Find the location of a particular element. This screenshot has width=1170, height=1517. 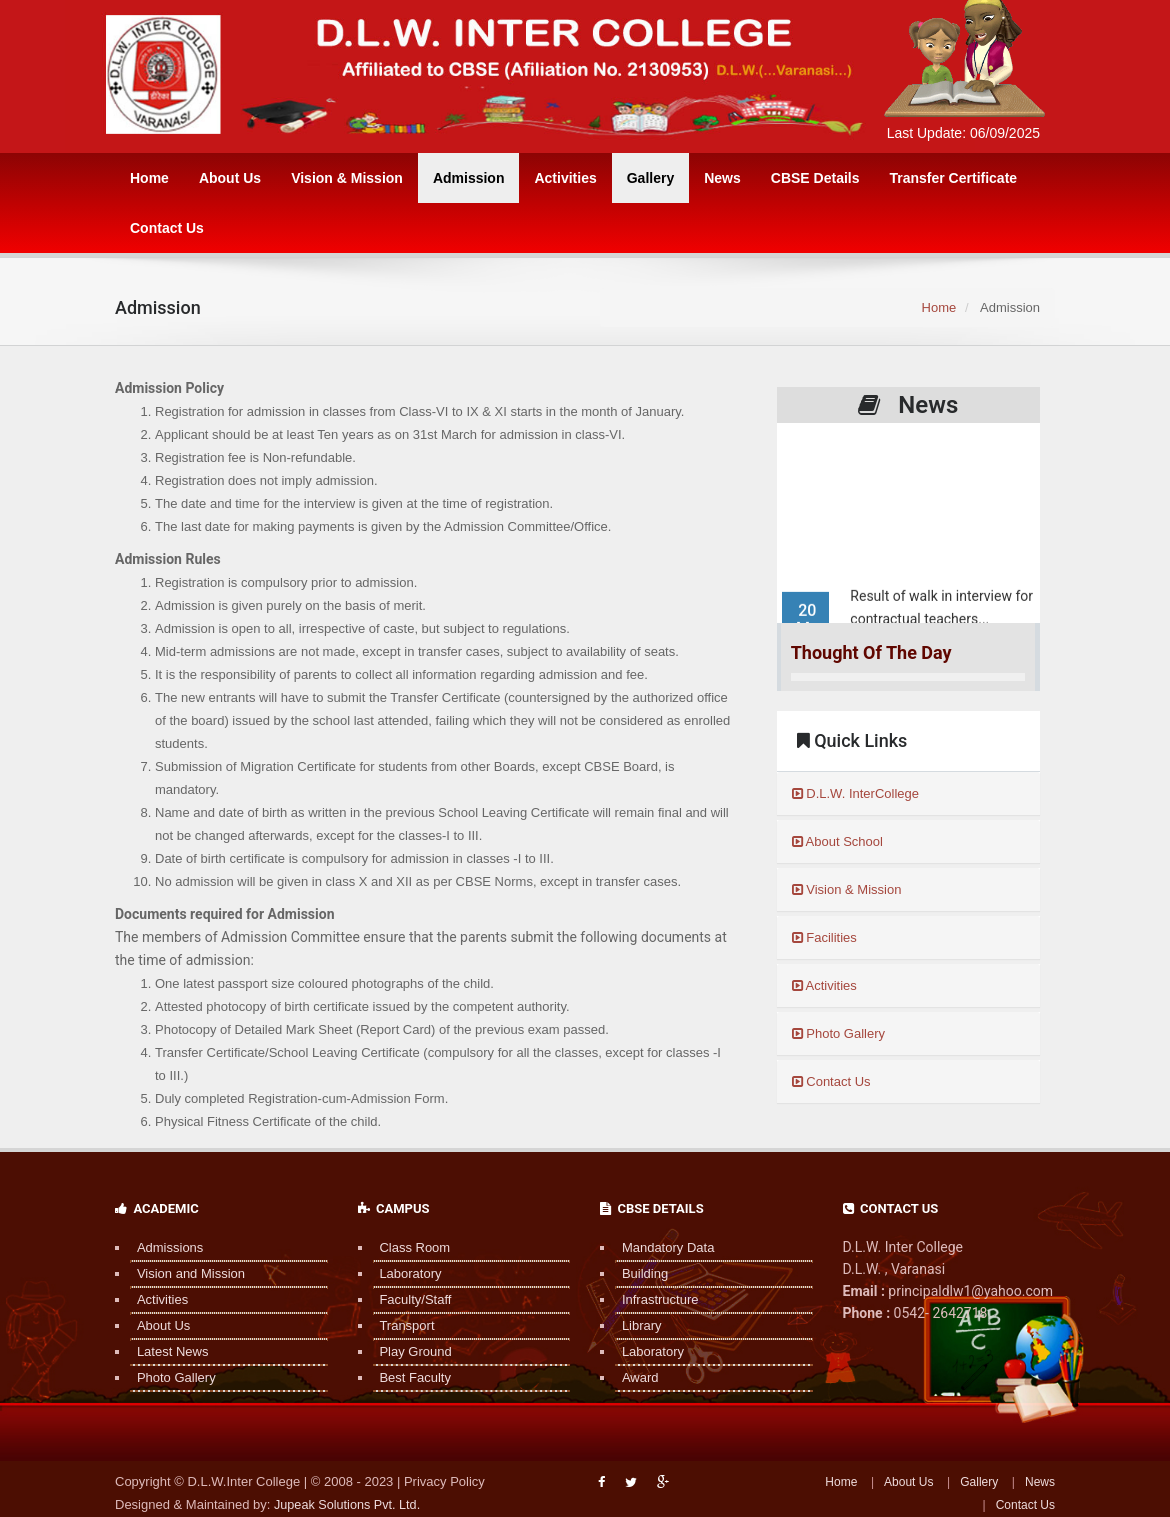

Play Ground is located at coordinates (409, 1351).